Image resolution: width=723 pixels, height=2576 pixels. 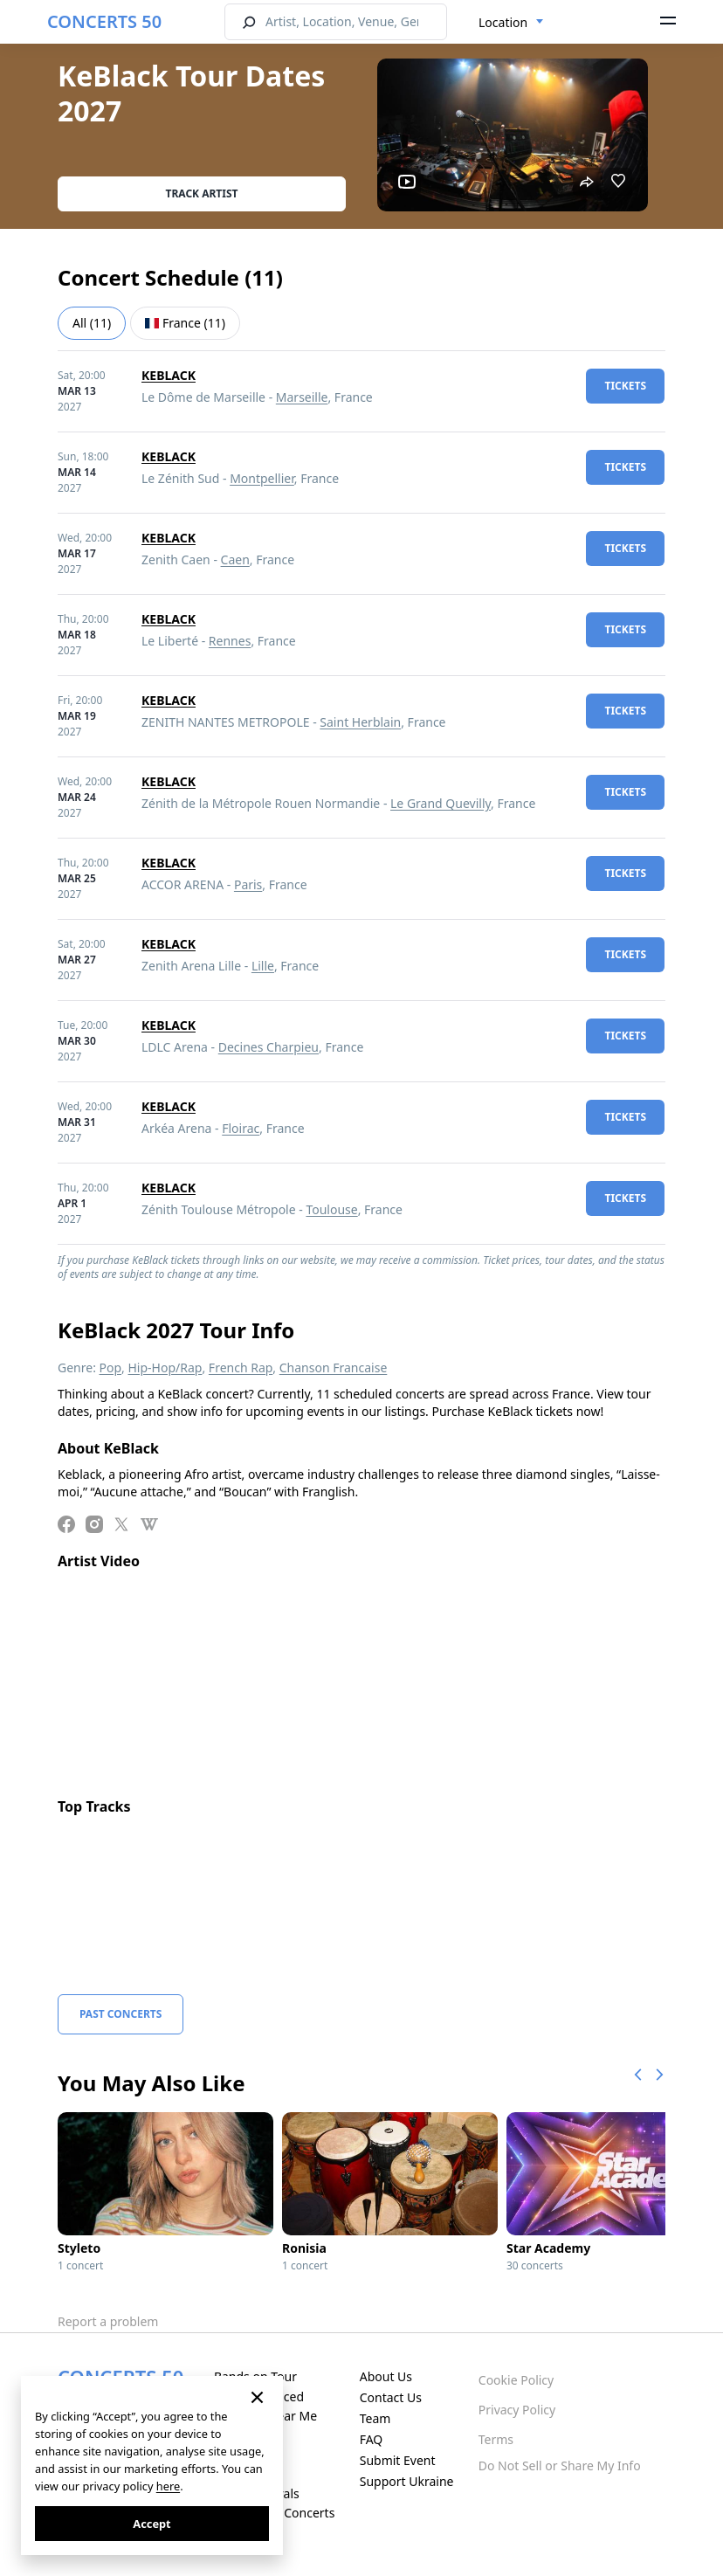 I want to click on Do Not Sell or Share My Info, so click(x=560, y=2465).